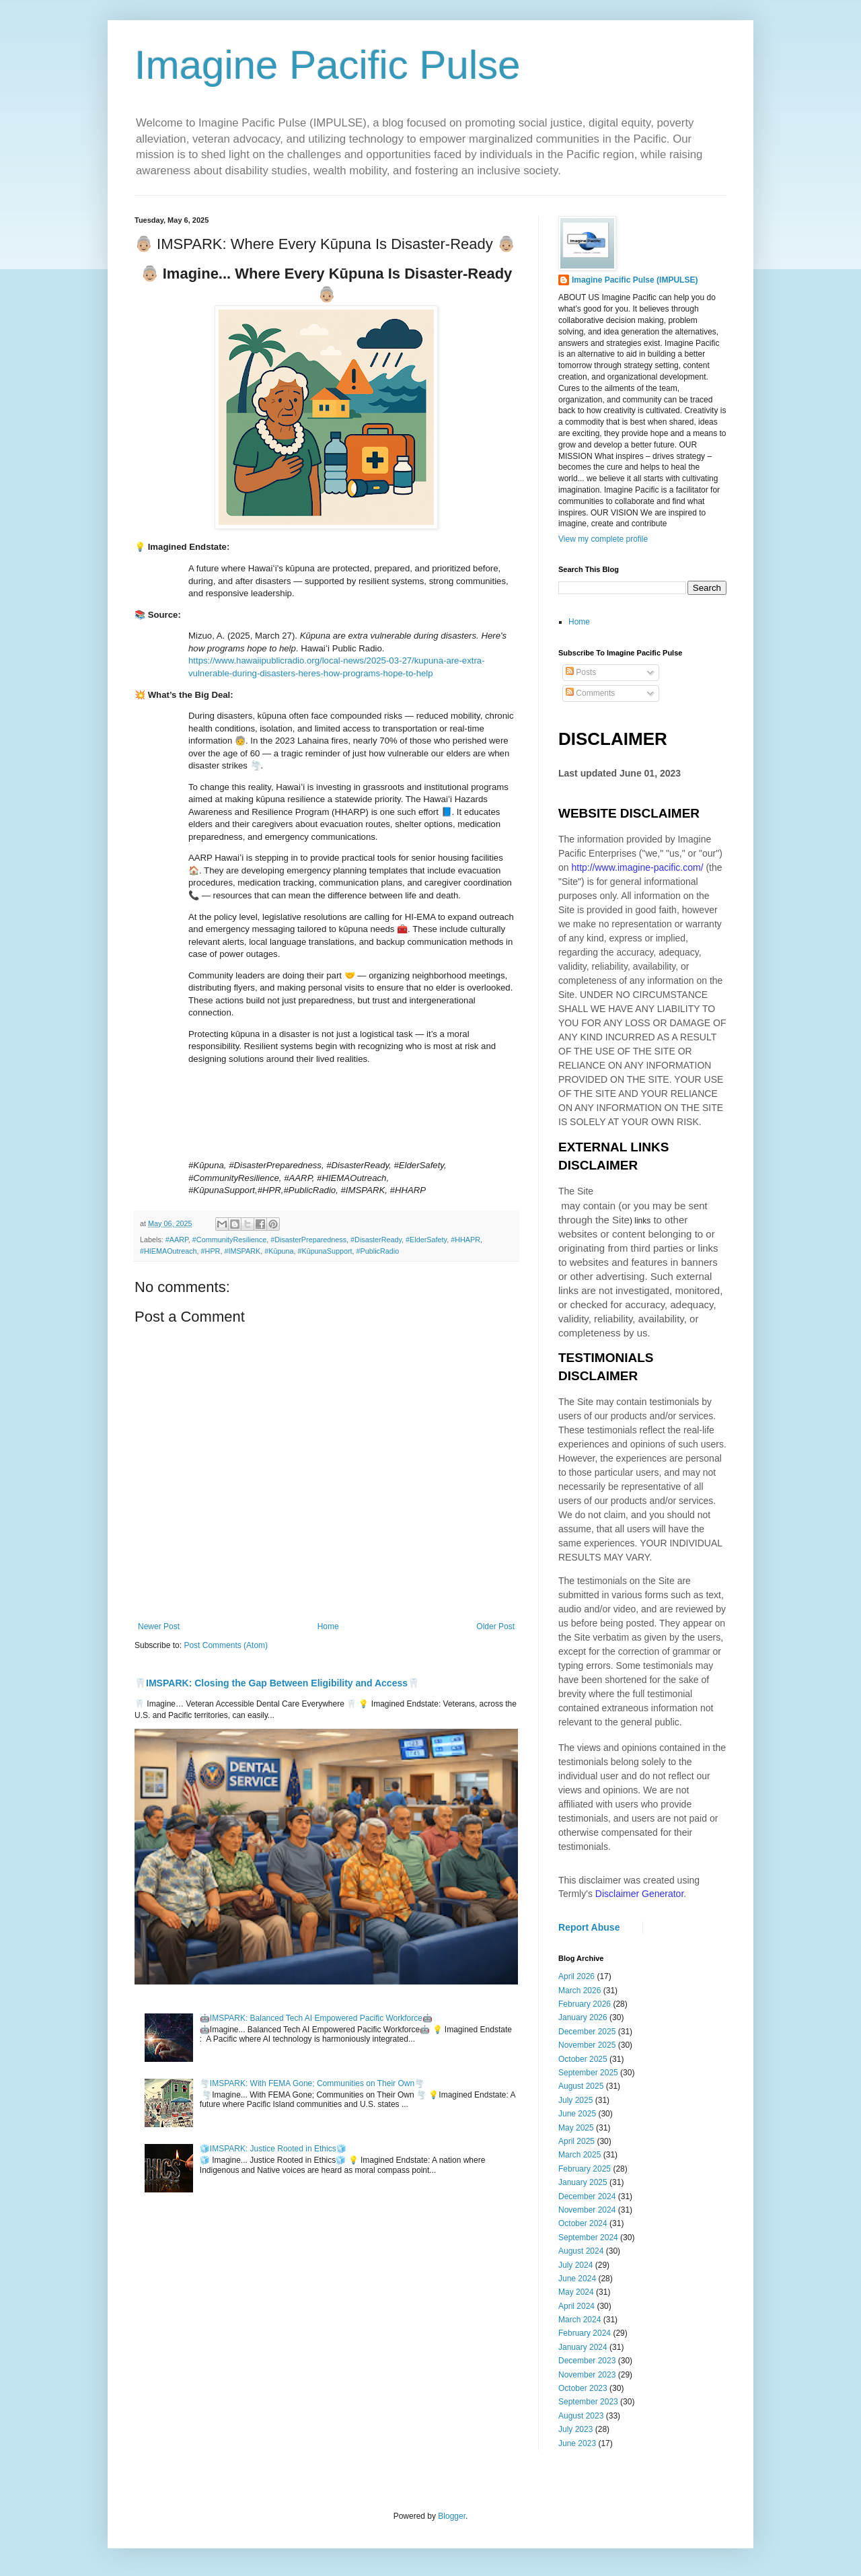 This screenshot has width=861, height=2576. I want to click on Imagine Pacific Pulse, so click(328, 64).